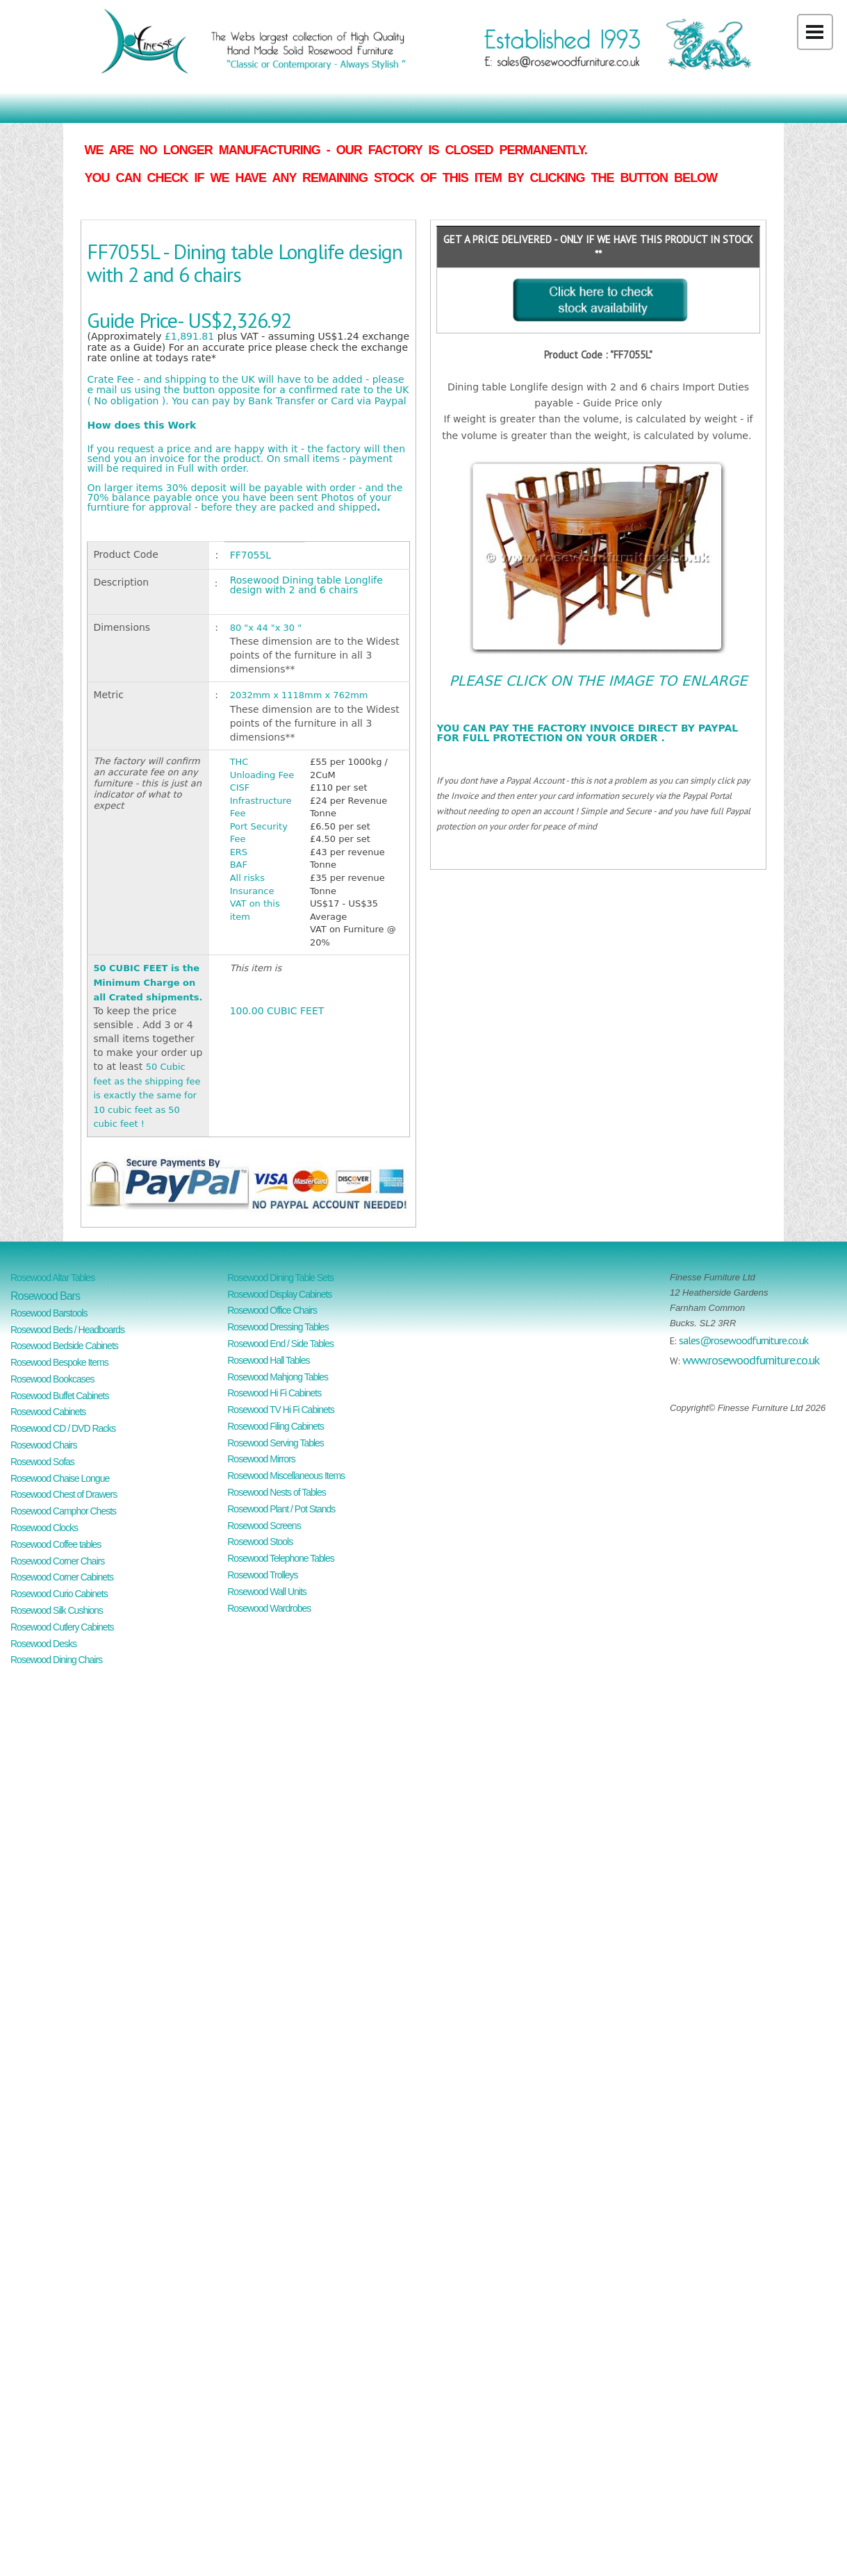  Describe the element at coordinates (52, 1379) in the screenshot. I see `Rosewood Bookcases` at that location.